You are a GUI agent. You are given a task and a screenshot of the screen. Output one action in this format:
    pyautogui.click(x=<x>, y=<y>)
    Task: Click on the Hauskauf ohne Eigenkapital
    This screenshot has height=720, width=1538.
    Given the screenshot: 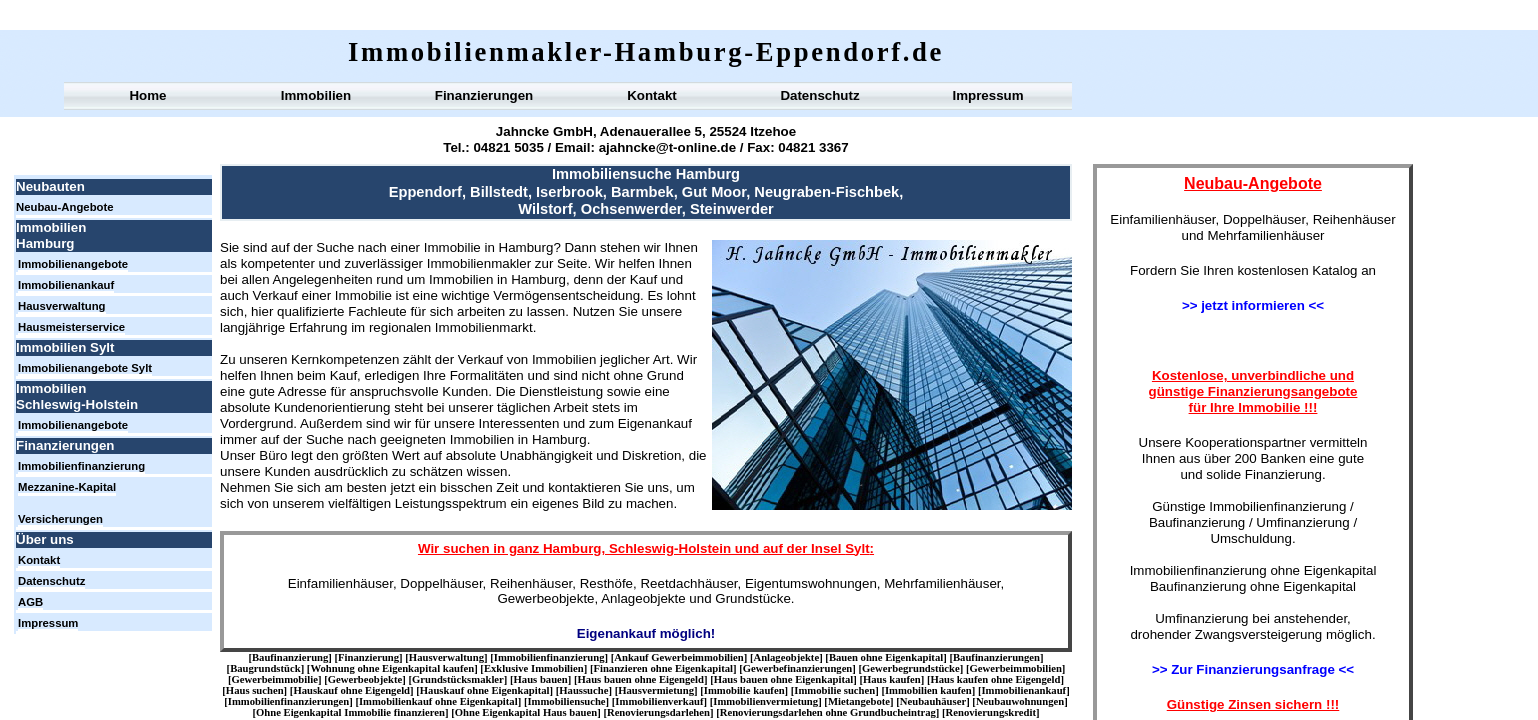 What is the action you would take?
    pyautogui.click(x=485, y=690)
    